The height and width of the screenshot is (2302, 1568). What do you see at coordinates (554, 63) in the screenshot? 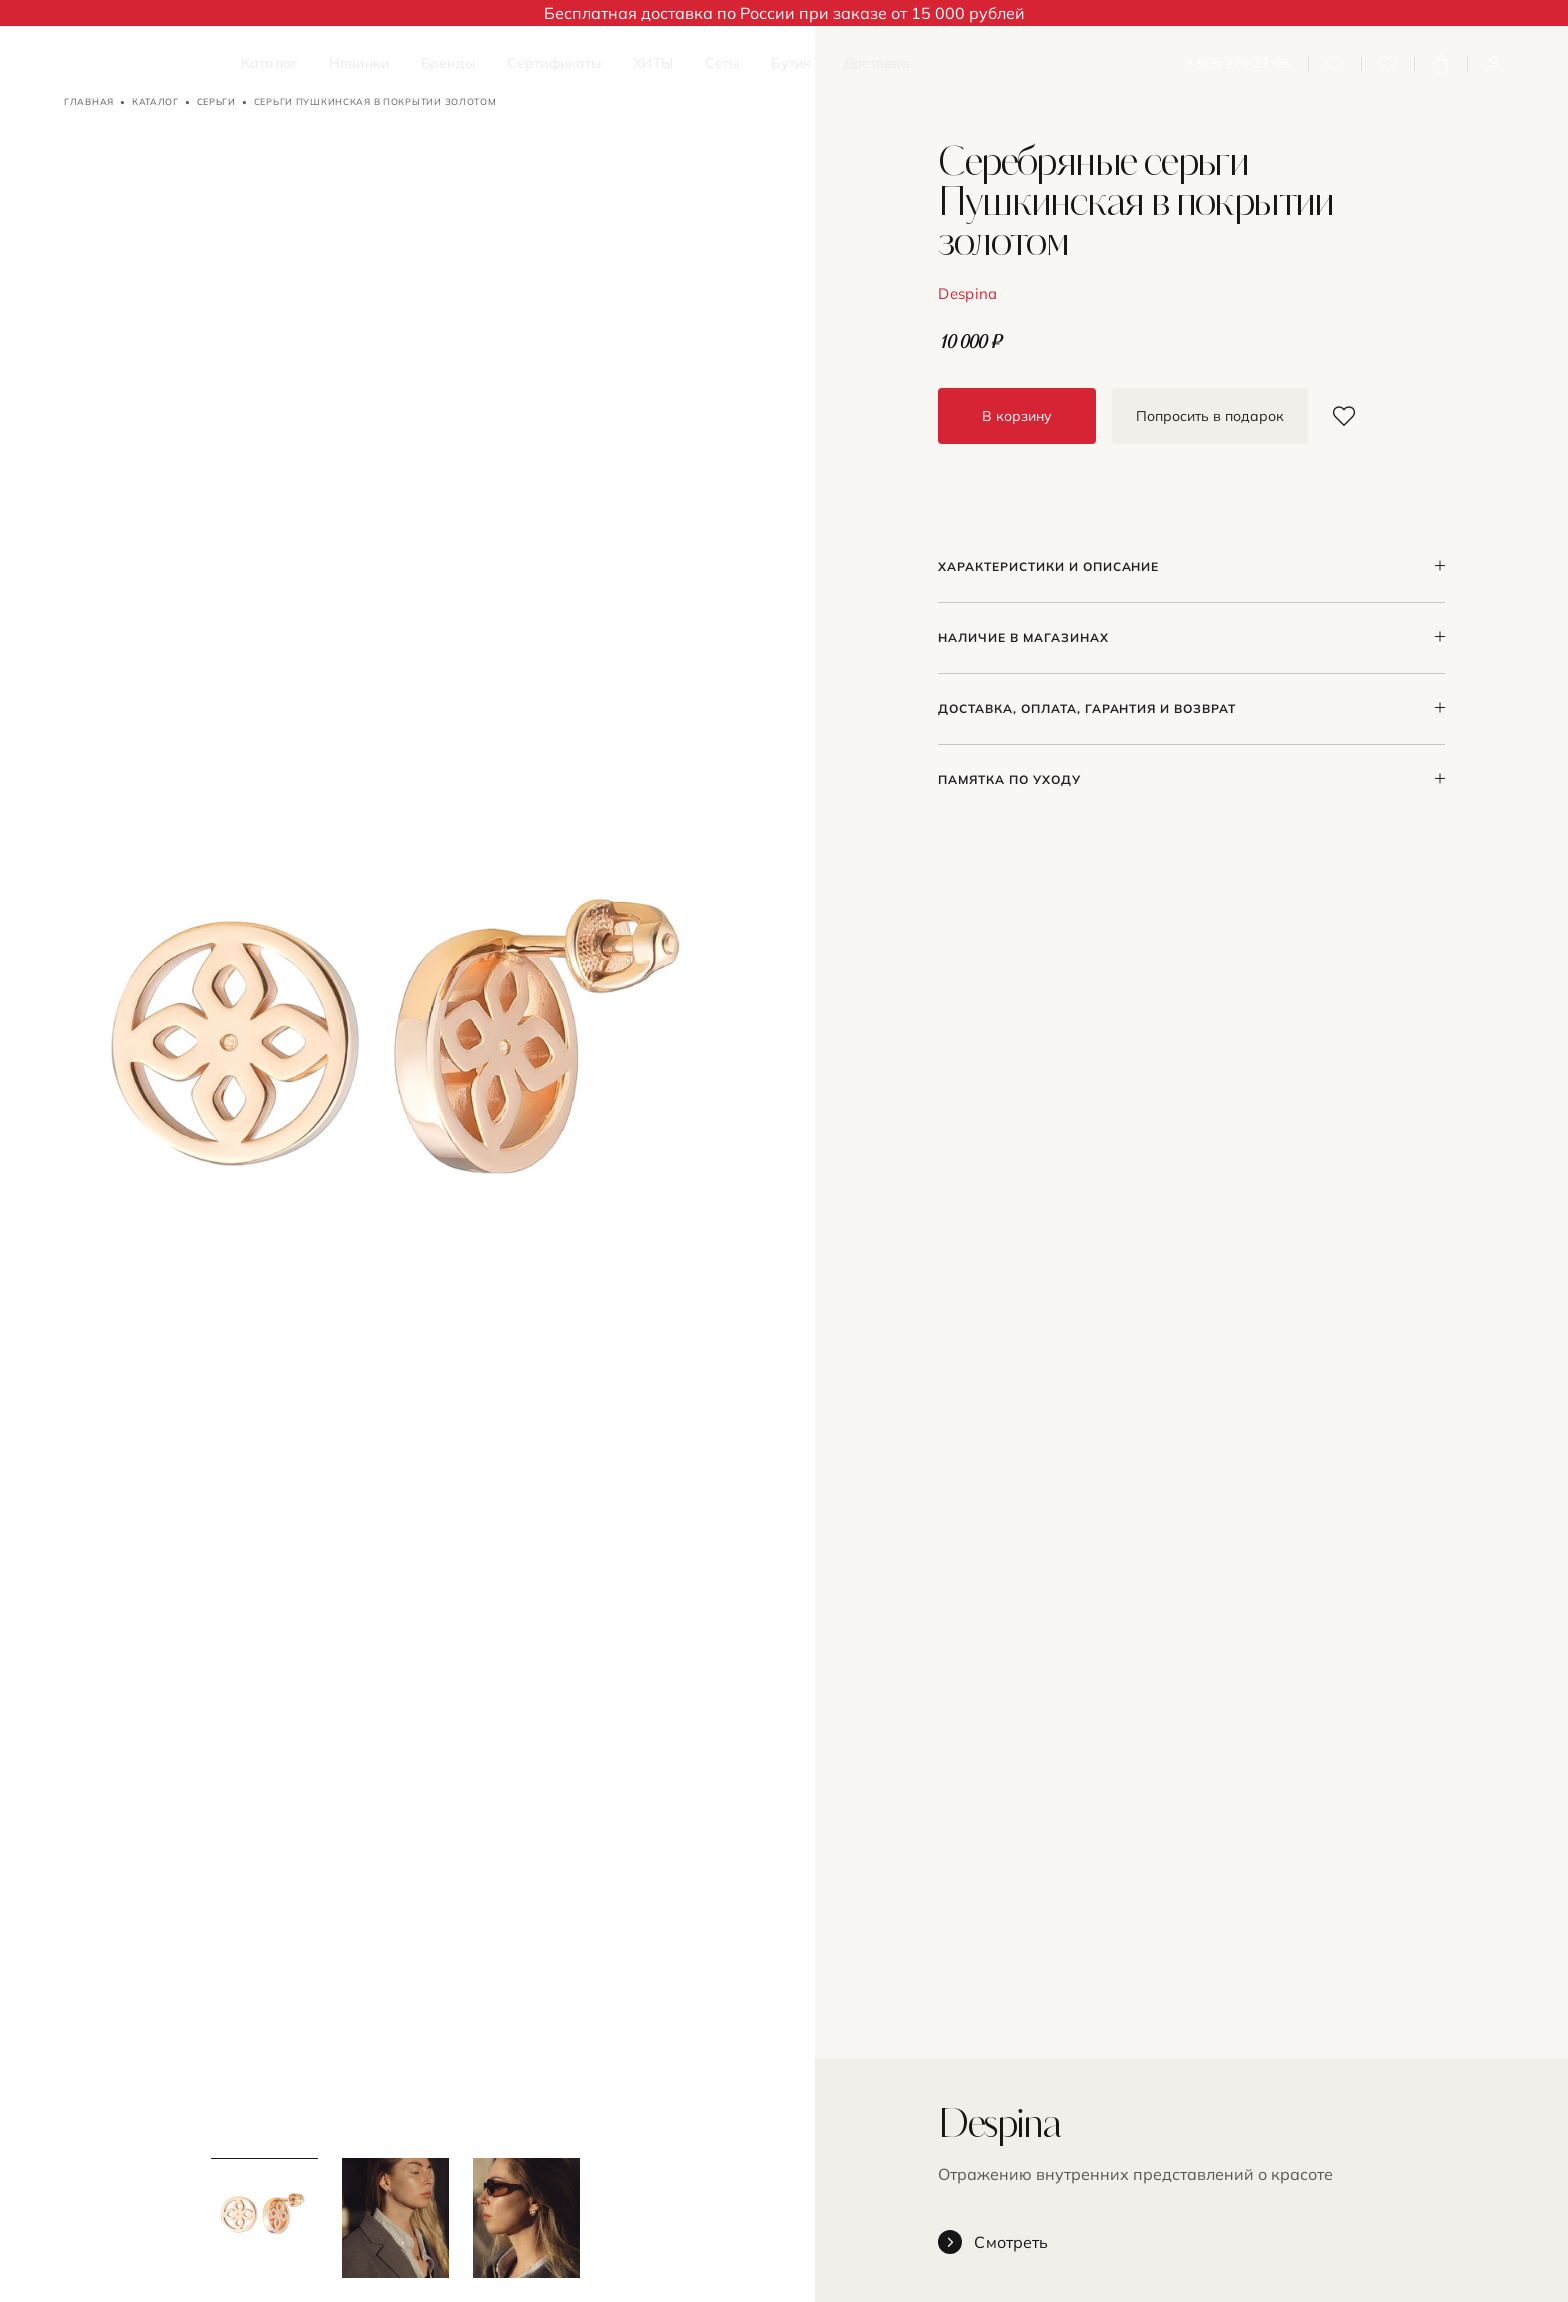
I see `Сертификаты` at bounding box center [554, 63].